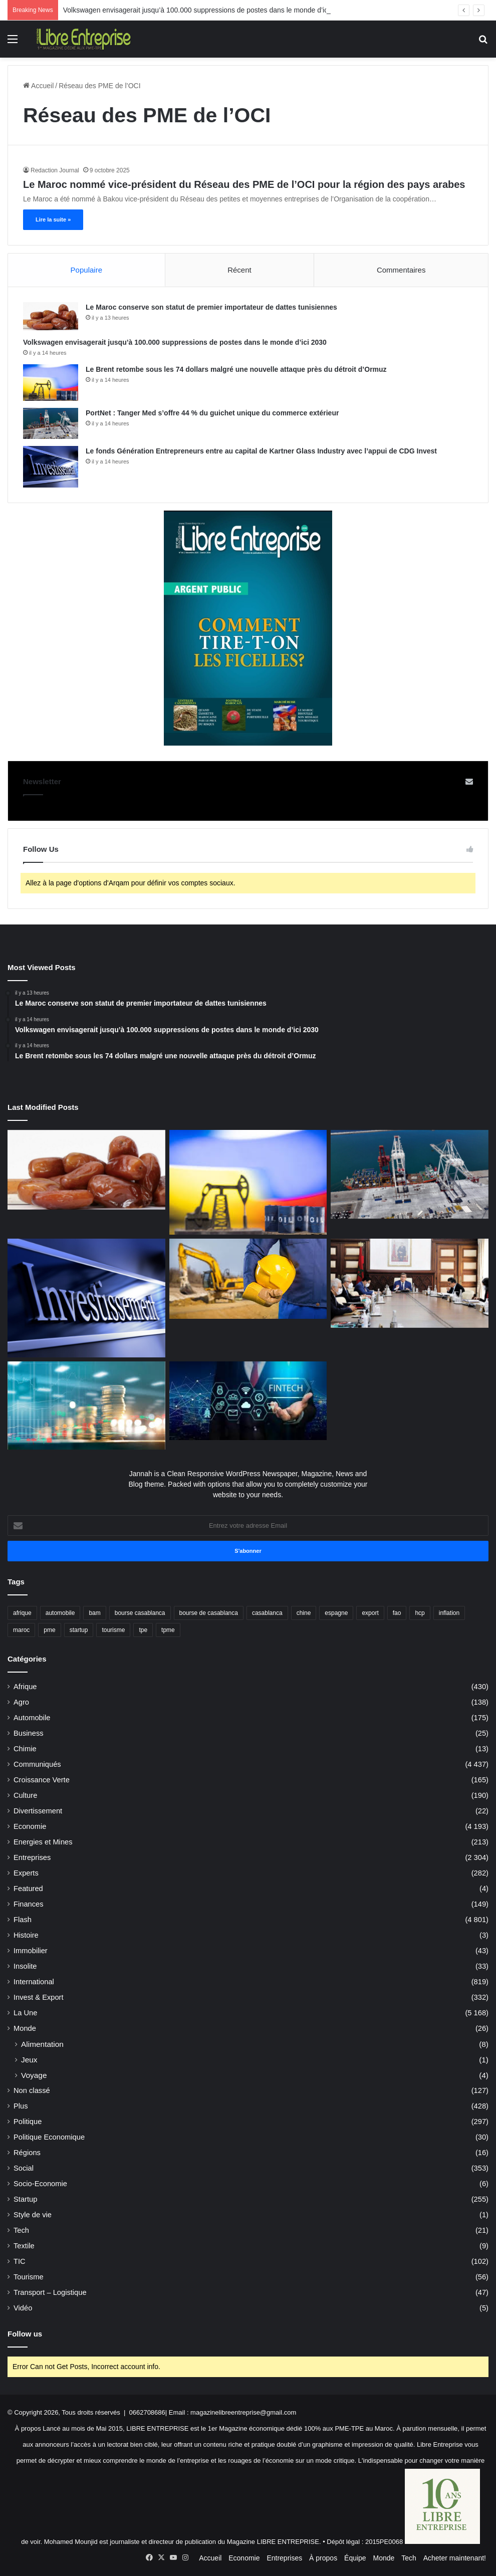 The width and height of the screenshot is (496, 2576). Describe the element at coordinates (25, 2028) in the screenshot. I see `Monde` at that location.